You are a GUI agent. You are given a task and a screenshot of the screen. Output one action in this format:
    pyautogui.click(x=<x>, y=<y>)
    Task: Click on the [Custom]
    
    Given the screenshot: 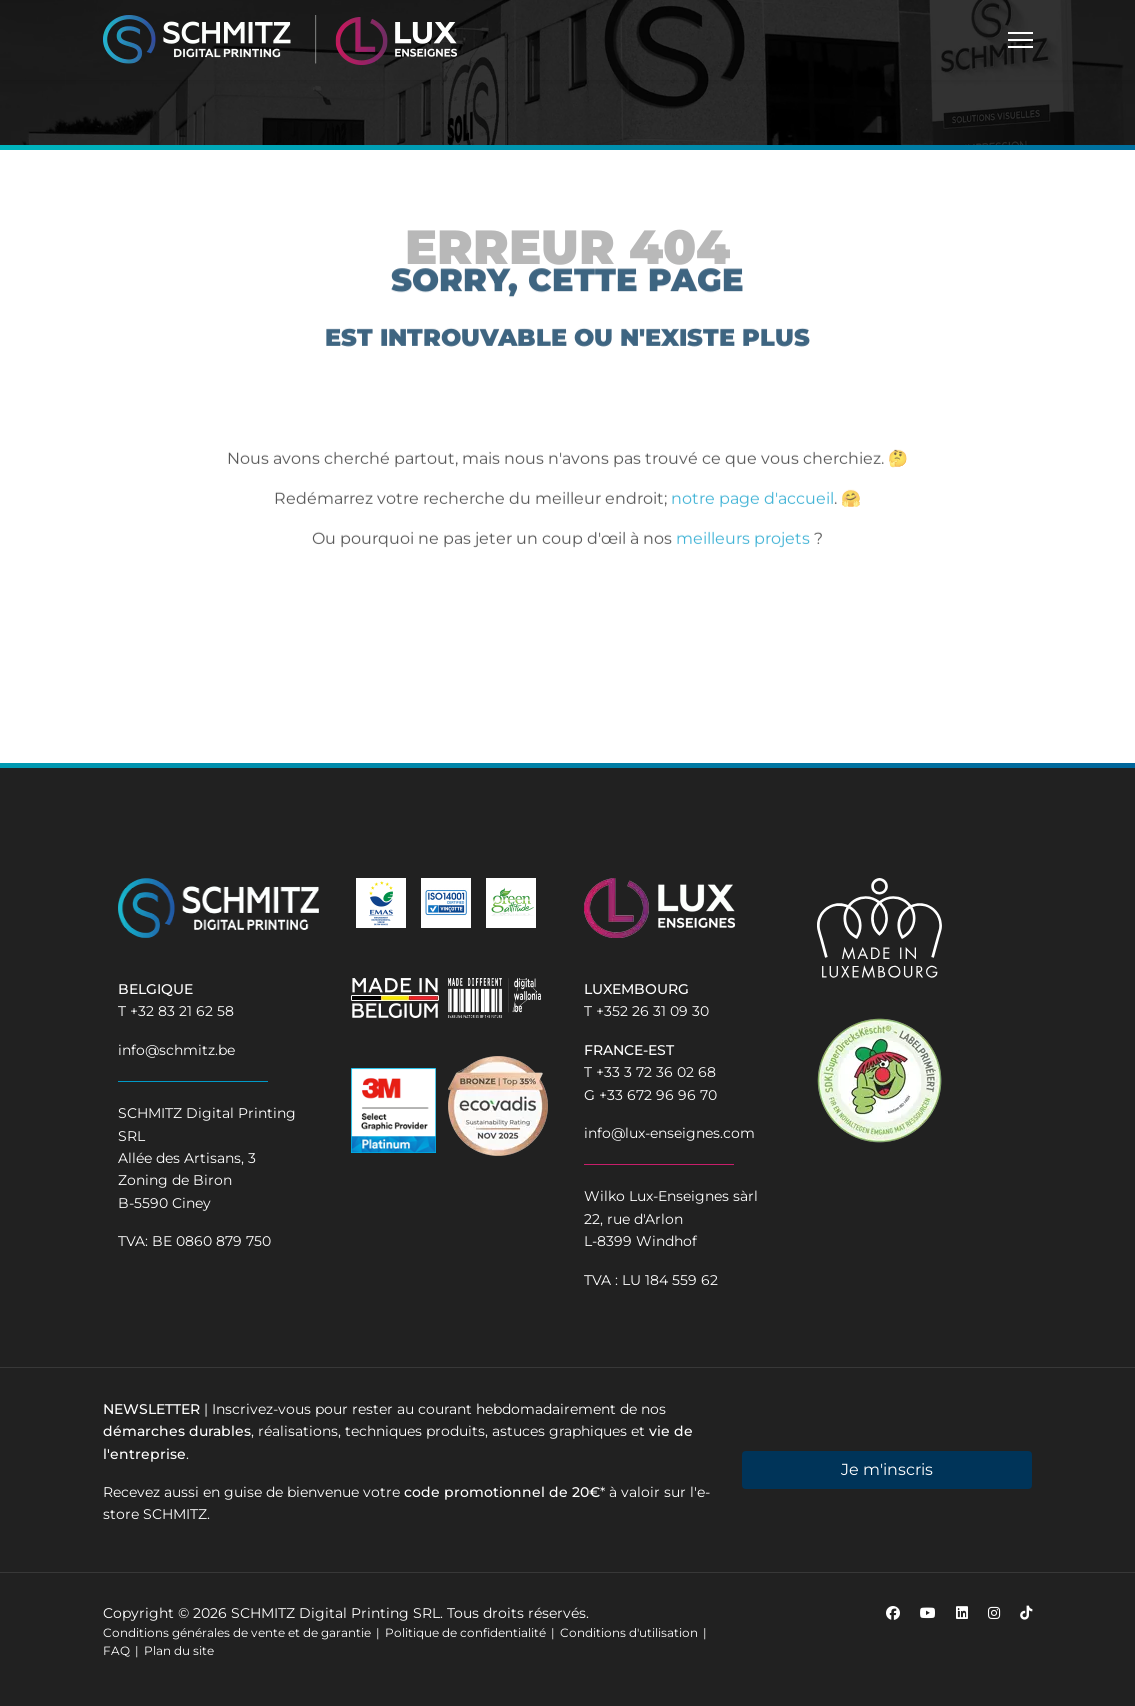 What is the action you would take?
    pyautogui.click(x=1026, y=1613)
    